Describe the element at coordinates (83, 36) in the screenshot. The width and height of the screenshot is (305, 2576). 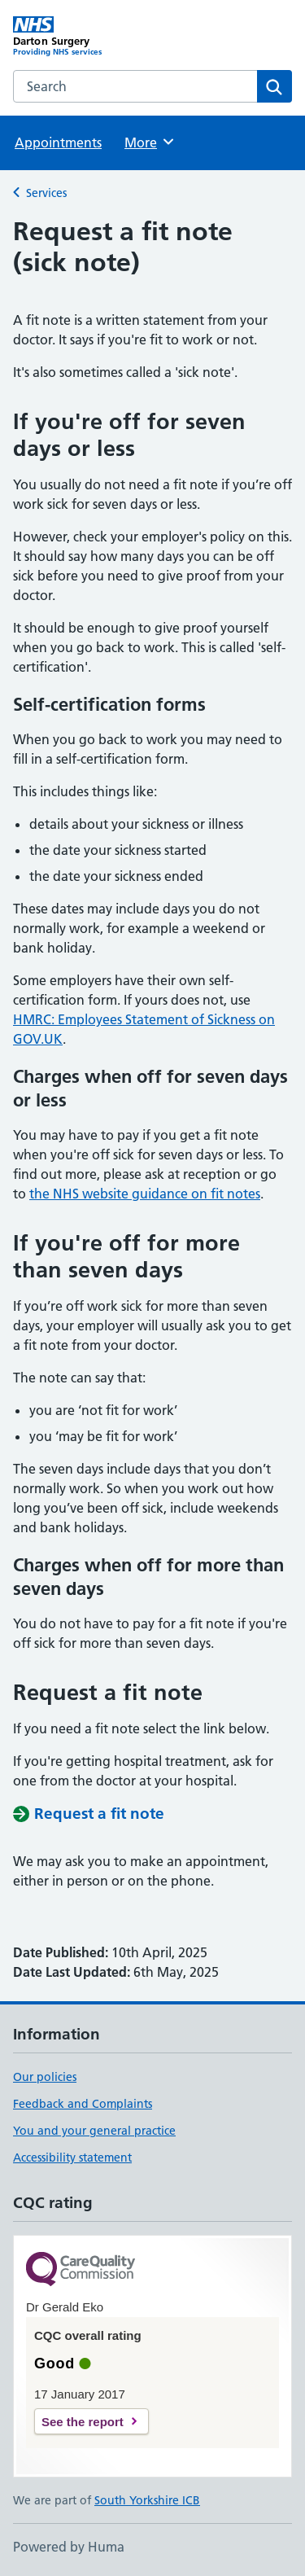
I see `[Darton Surgery homepage]` at that location.